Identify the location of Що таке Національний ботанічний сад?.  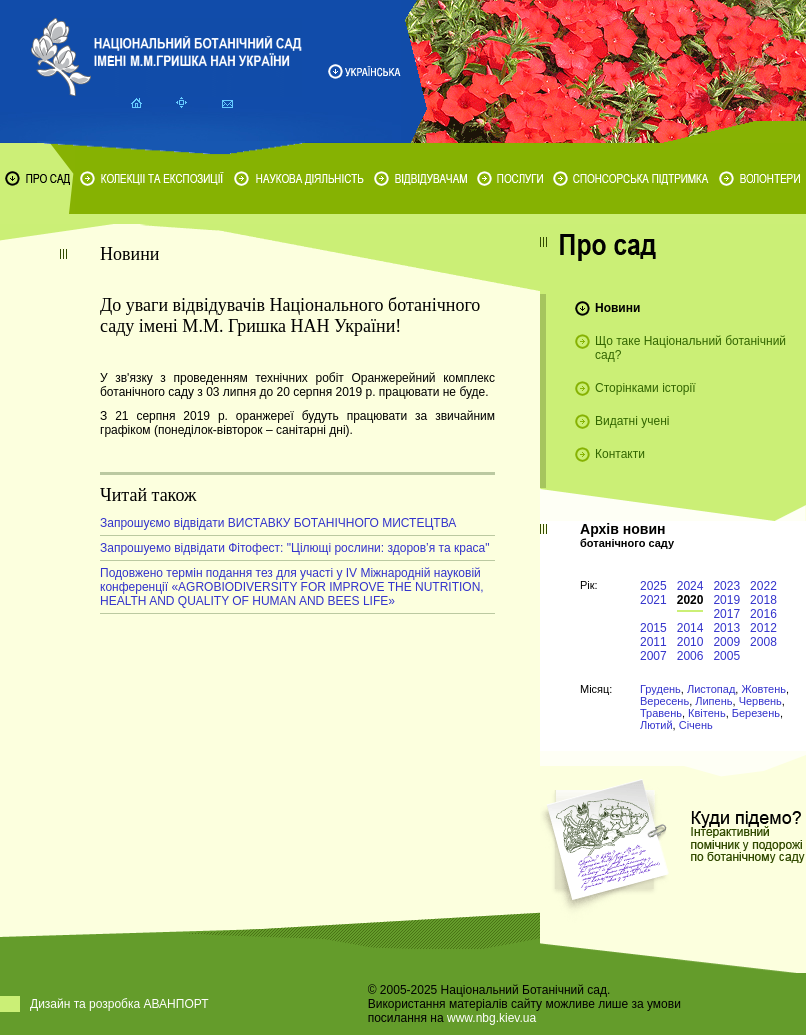
(690, 348).